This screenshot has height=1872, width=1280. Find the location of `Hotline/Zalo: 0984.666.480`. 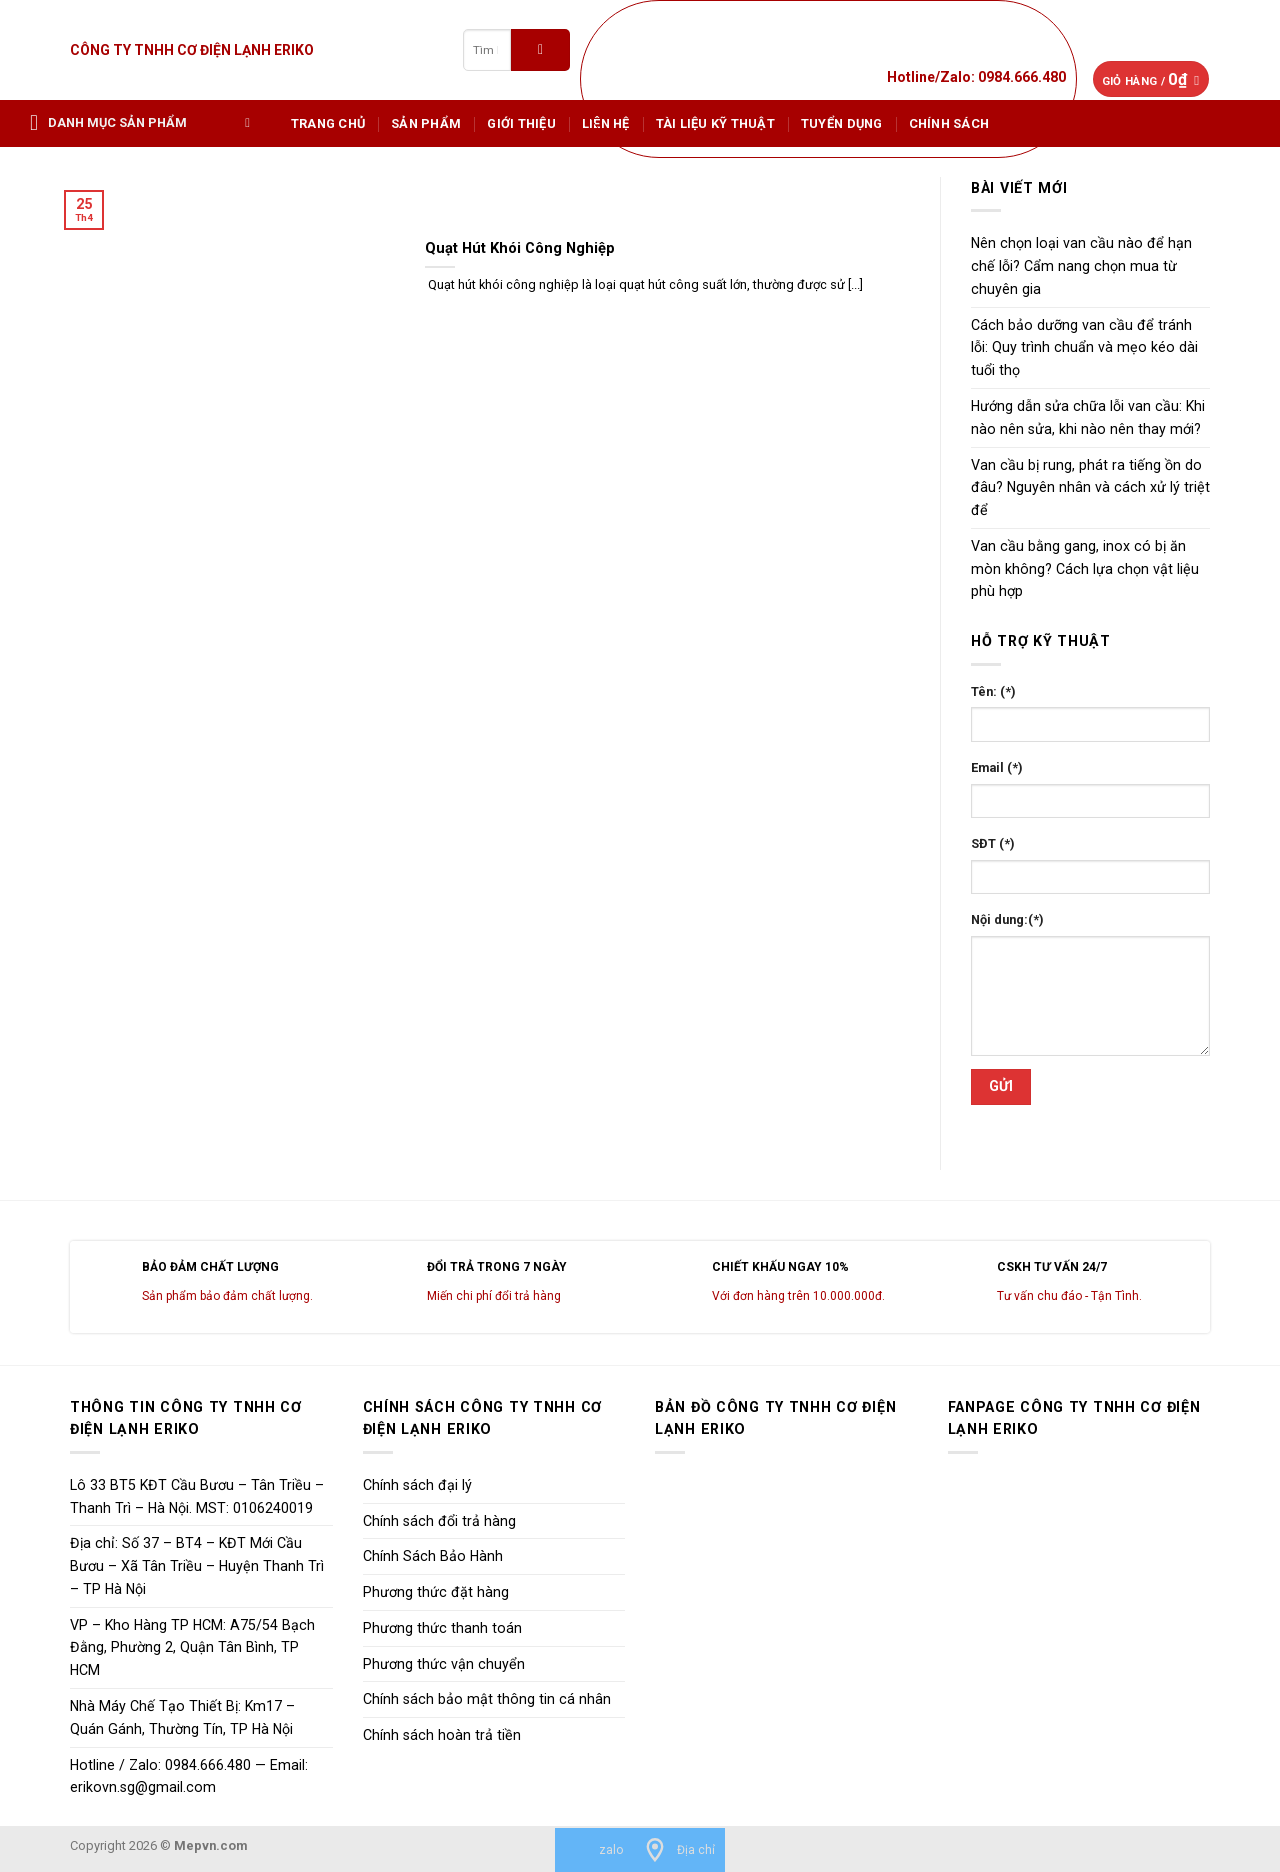

Hotline/Zalo: 0984.666.480 is located at coordinates (976, 77).